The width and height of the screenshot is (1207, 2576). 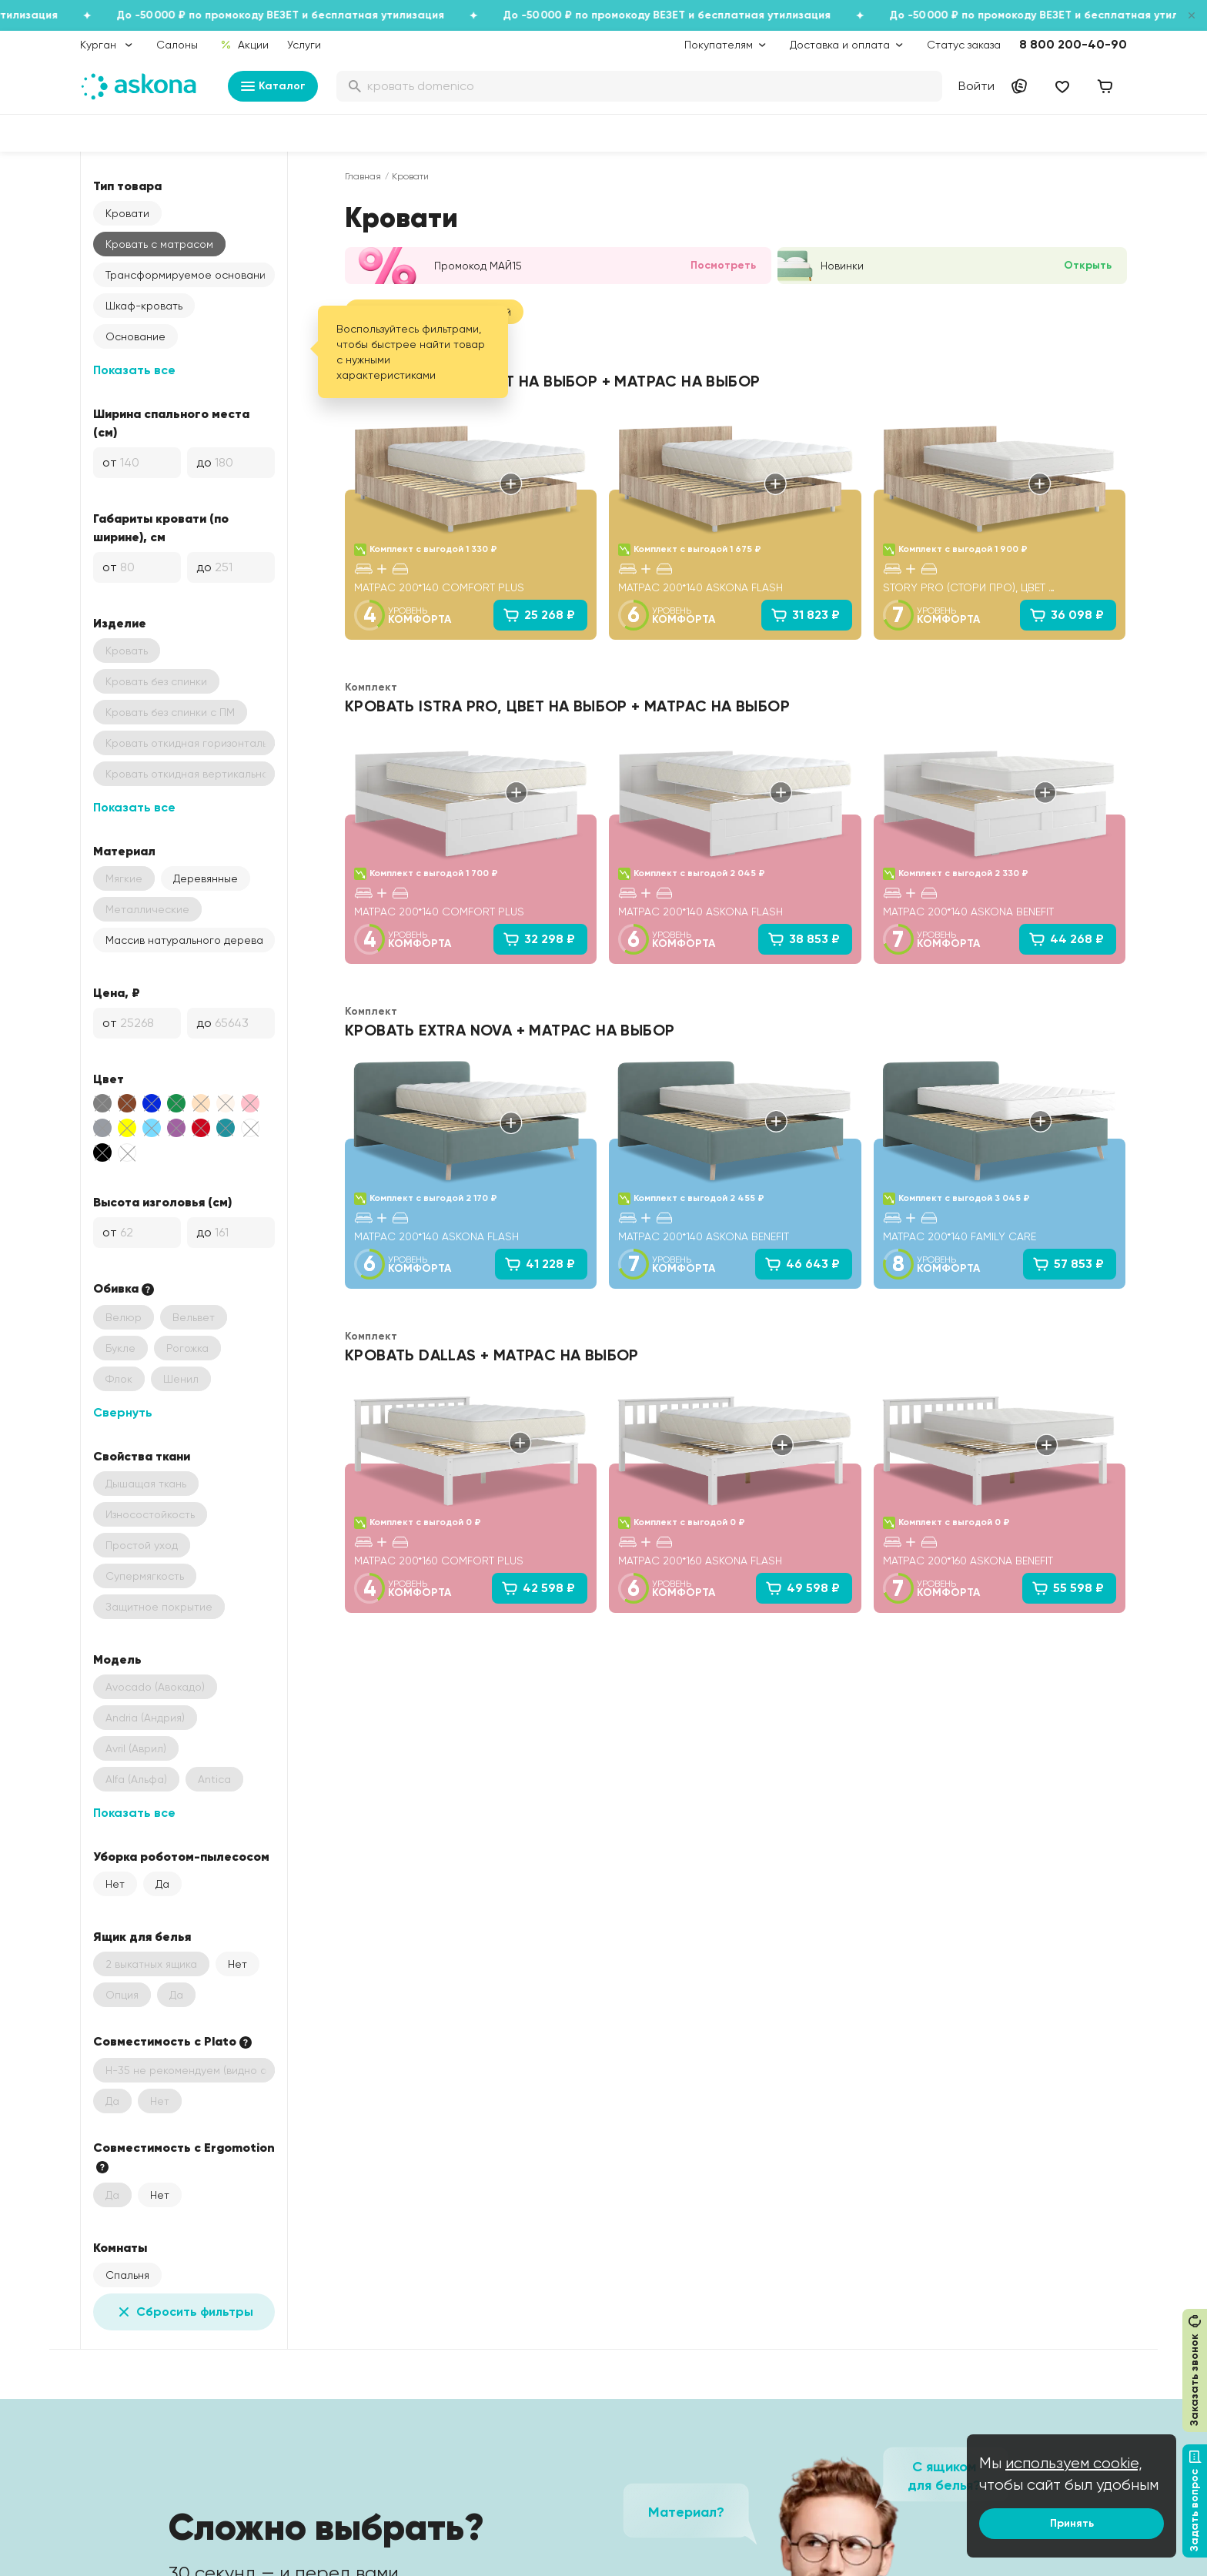 I want to click on Ширина спального места (см), so click(x=171, y=423).